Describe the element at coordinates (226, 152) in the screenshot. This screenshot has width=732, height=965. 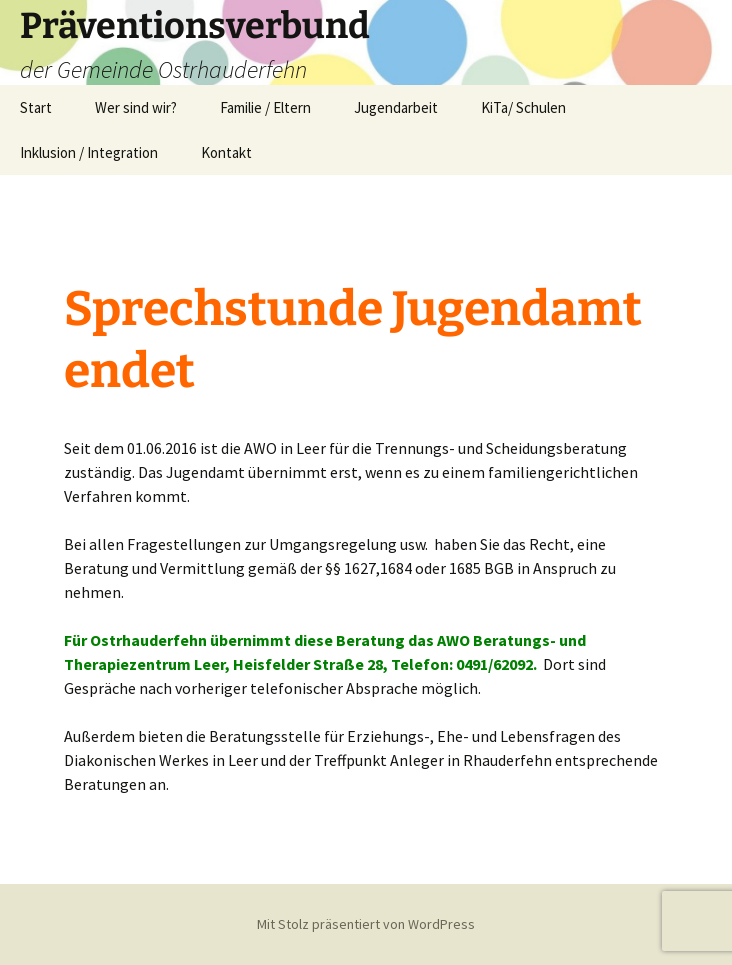
I see `Kontakt` at that location.